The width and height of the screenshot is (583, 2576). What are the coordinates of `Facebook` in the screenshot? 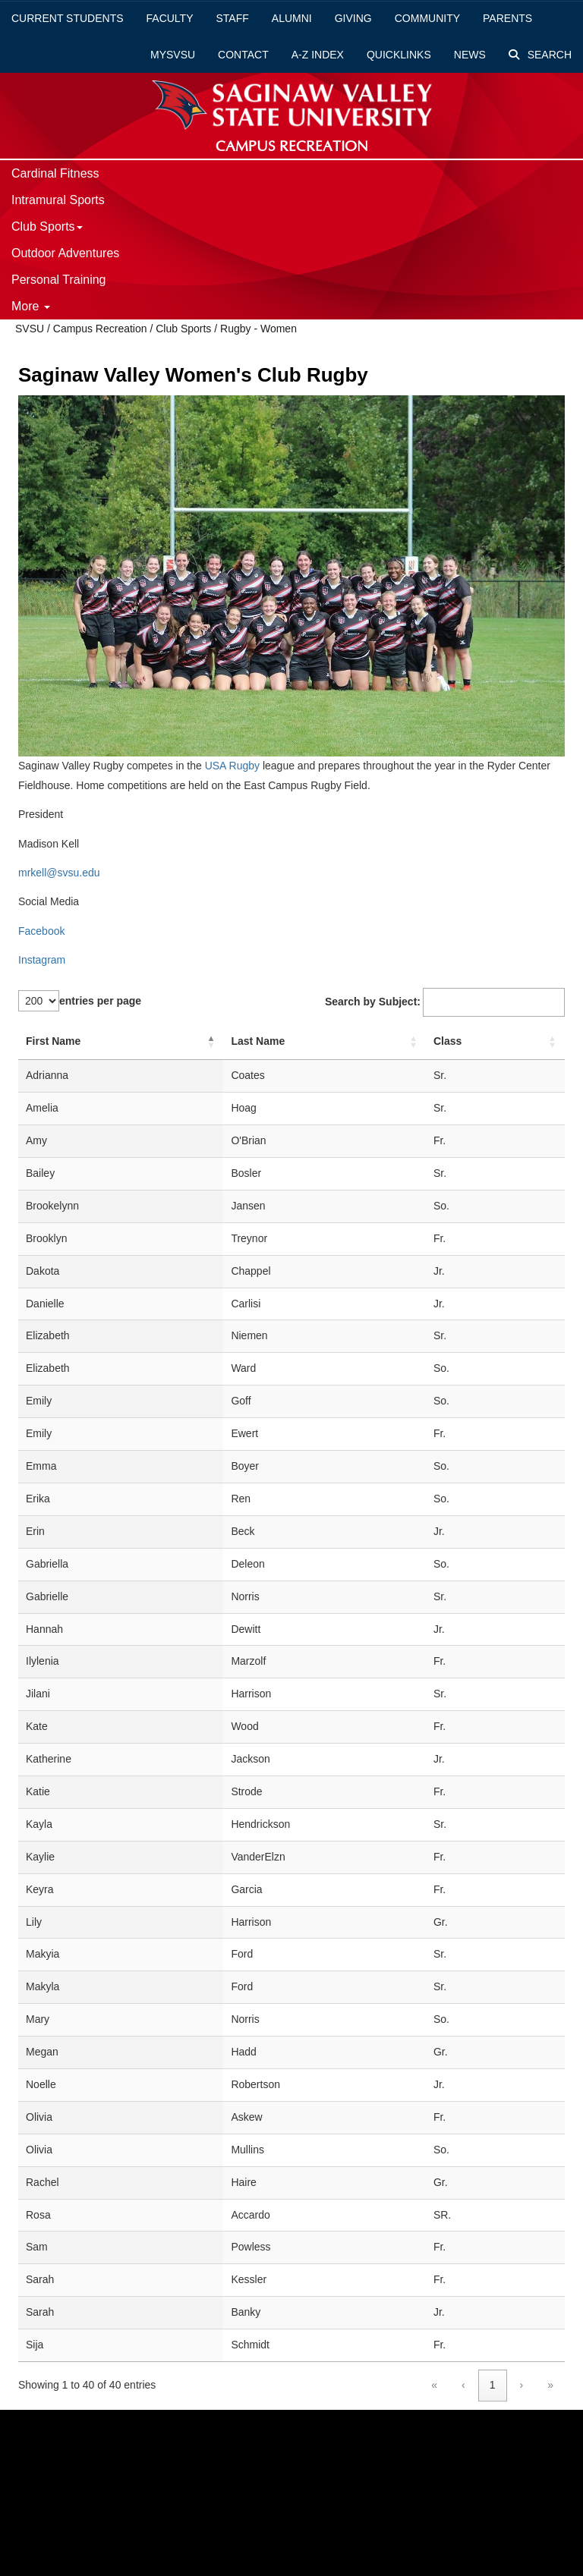 It's located at (41, 931).